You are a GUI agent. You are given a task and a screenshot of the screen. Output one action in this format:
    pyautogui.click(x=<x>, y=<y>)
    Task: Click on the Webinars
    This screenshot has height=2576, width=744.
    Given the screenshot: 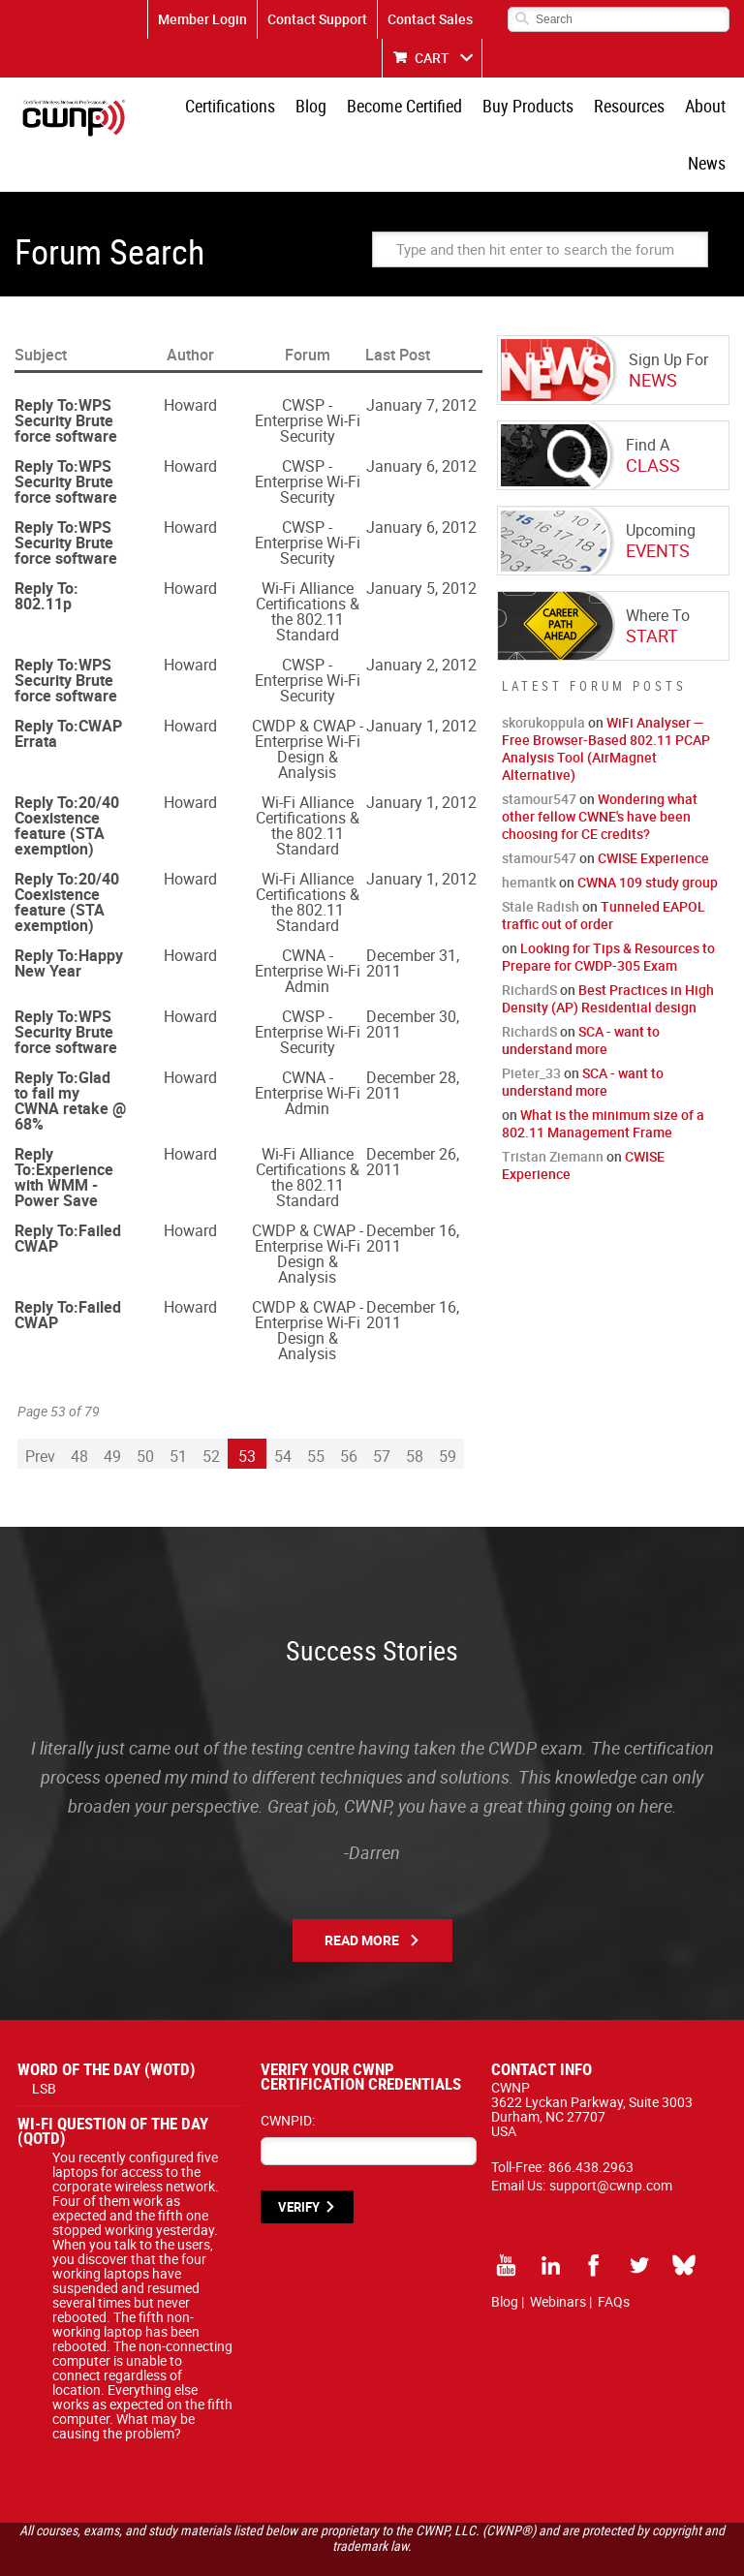 What is the action you would take?
    pyautogui.click(x=558, y=2255)
    